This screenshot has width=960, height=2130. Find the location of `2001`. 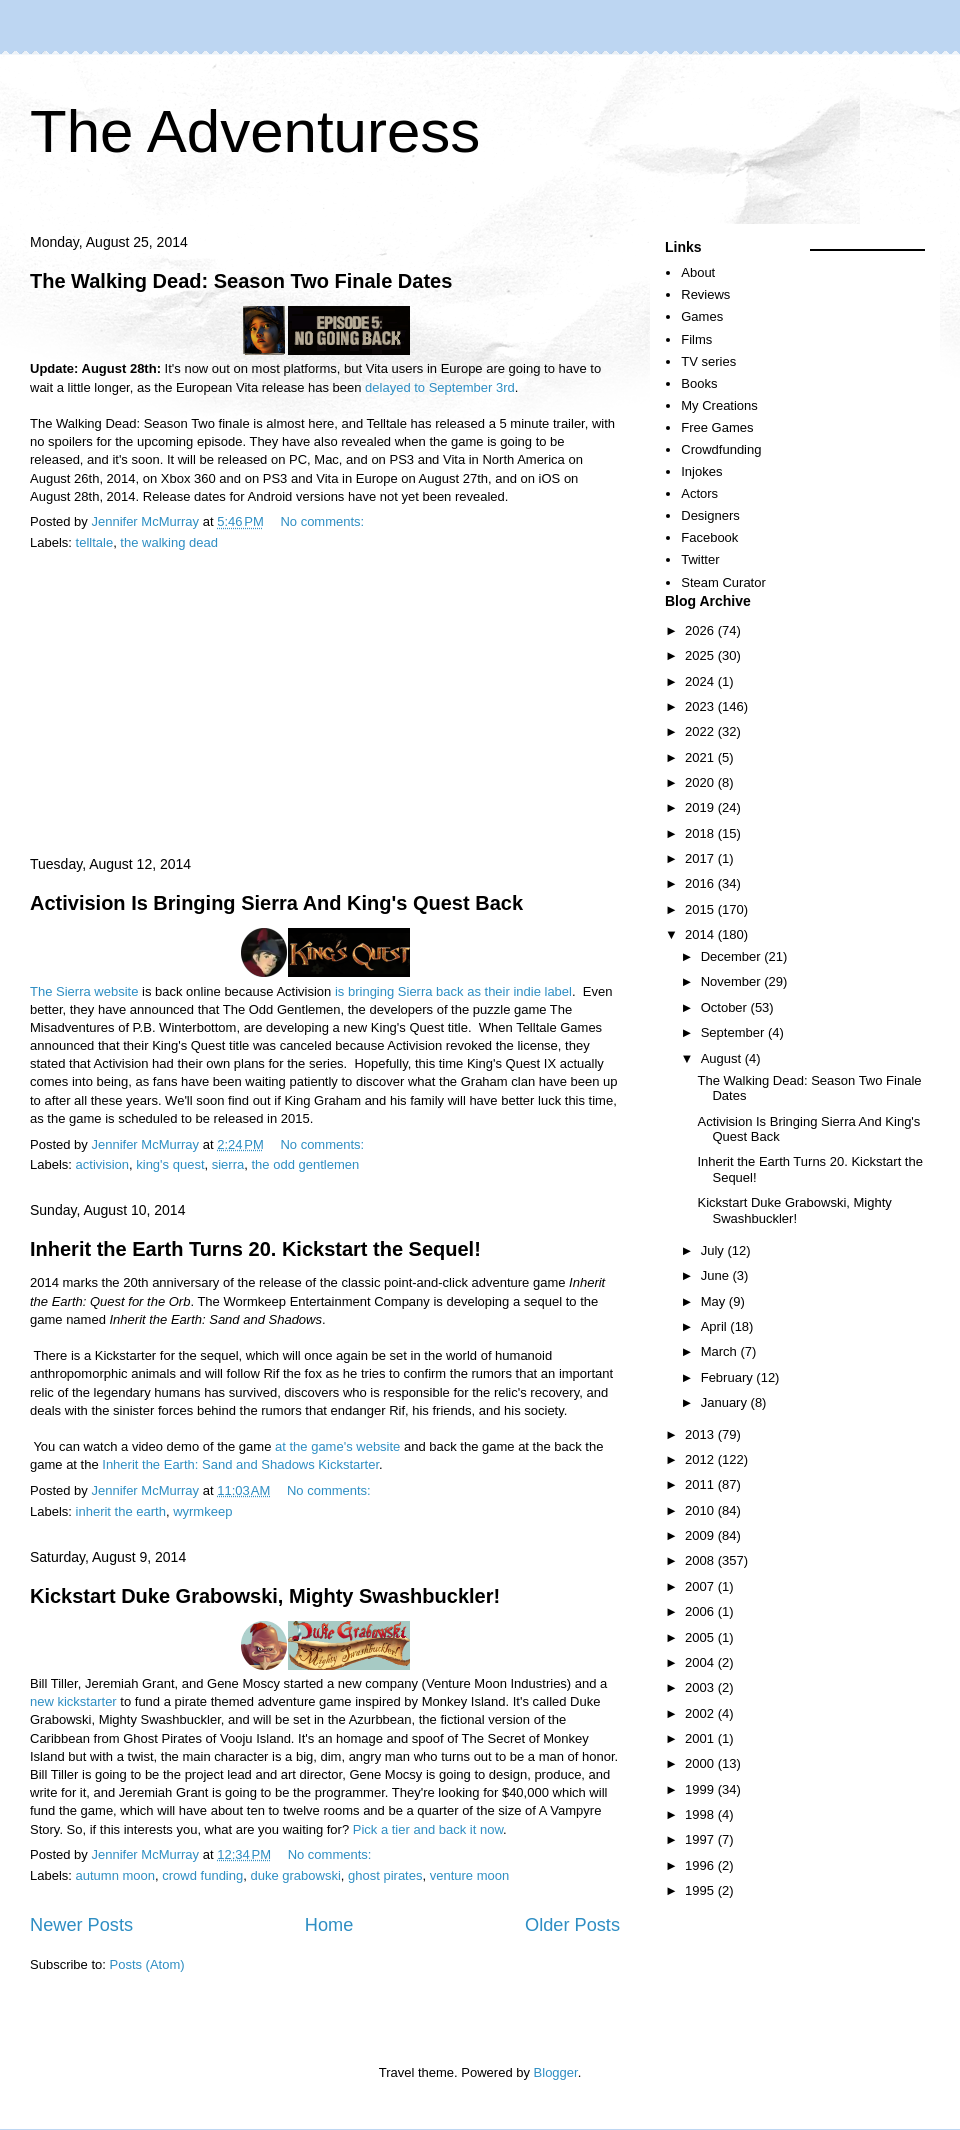

2001 is located at coordinates (701, 1738).